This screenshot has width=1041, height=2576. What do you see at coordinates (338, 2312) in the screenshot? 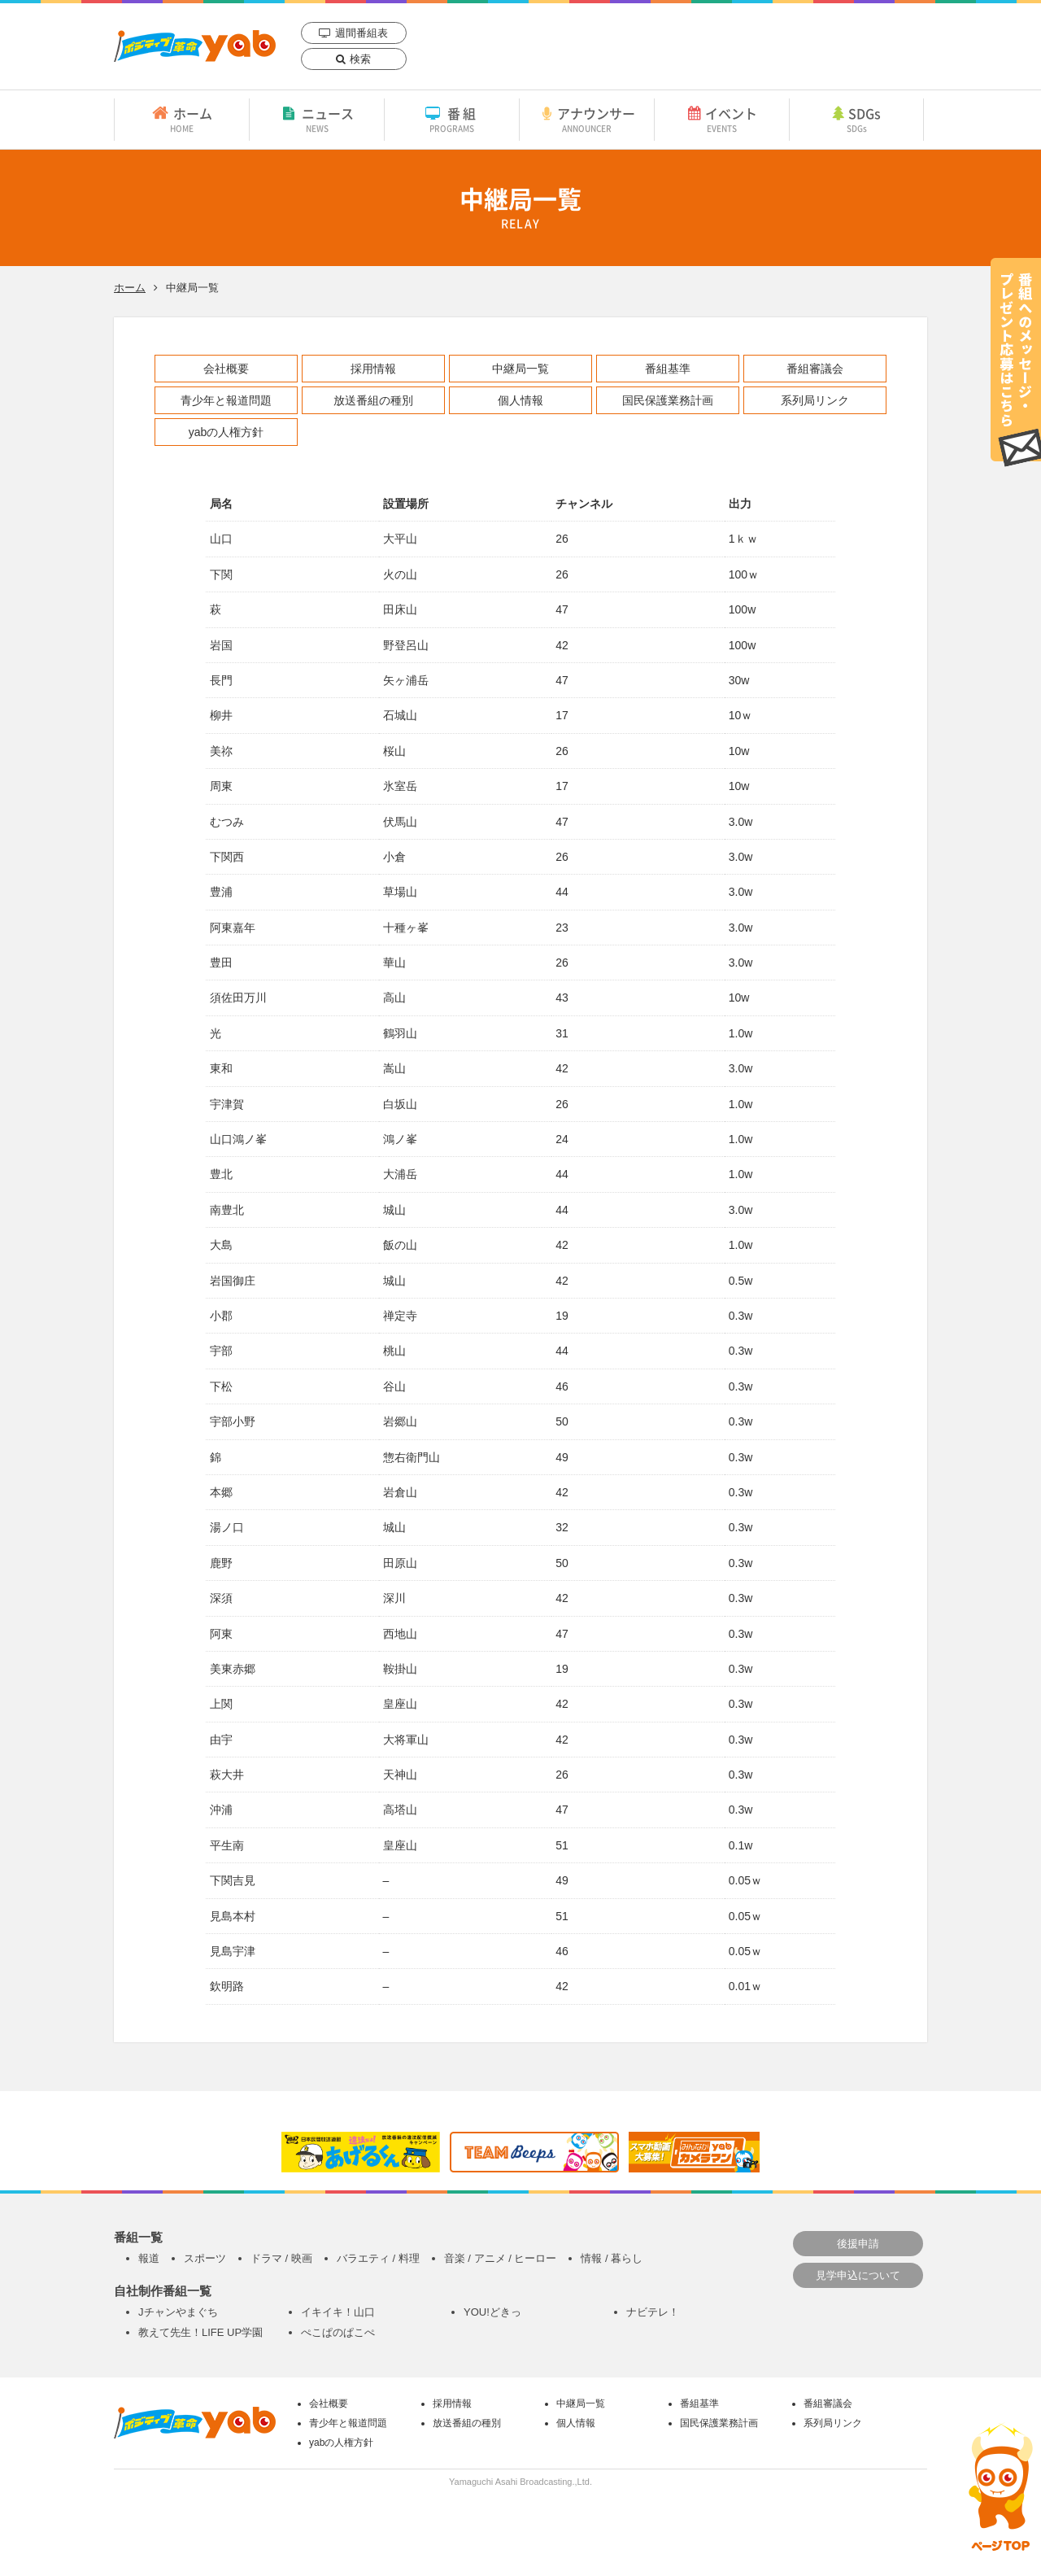
I see `イキイキ！山口` at bounding box center [338, 2312].